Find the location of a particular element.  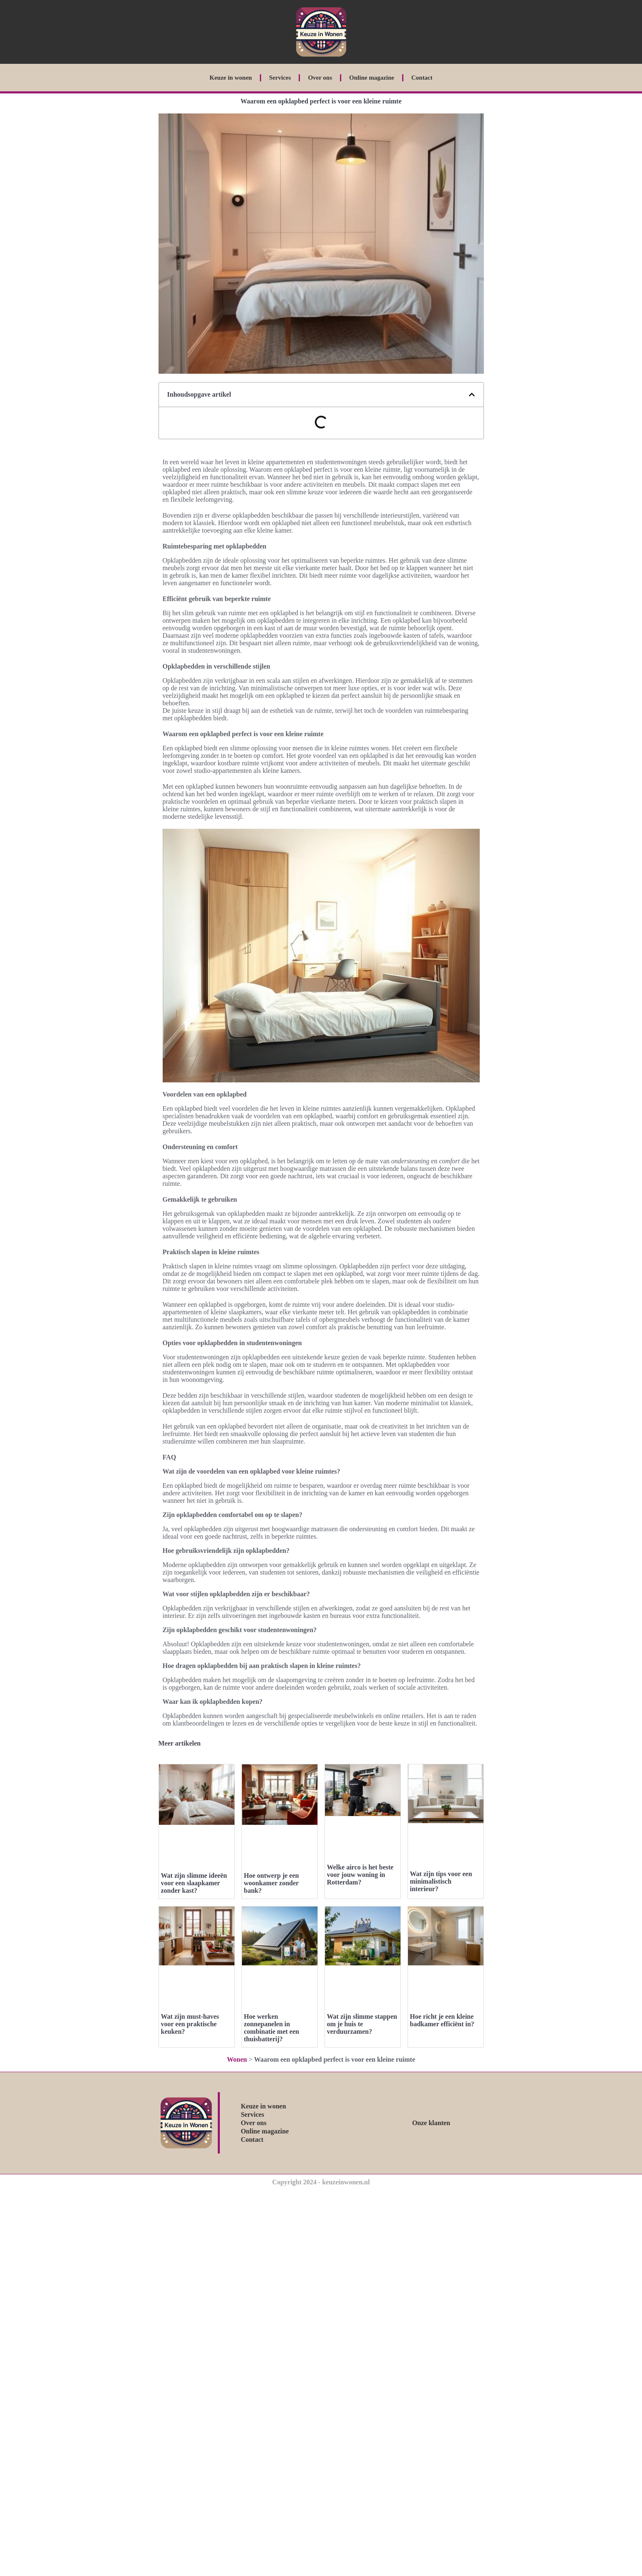

Hoe werken zonnepanelen in combinatie met een thuisbatterij? is located at coordinates (271, 2028).